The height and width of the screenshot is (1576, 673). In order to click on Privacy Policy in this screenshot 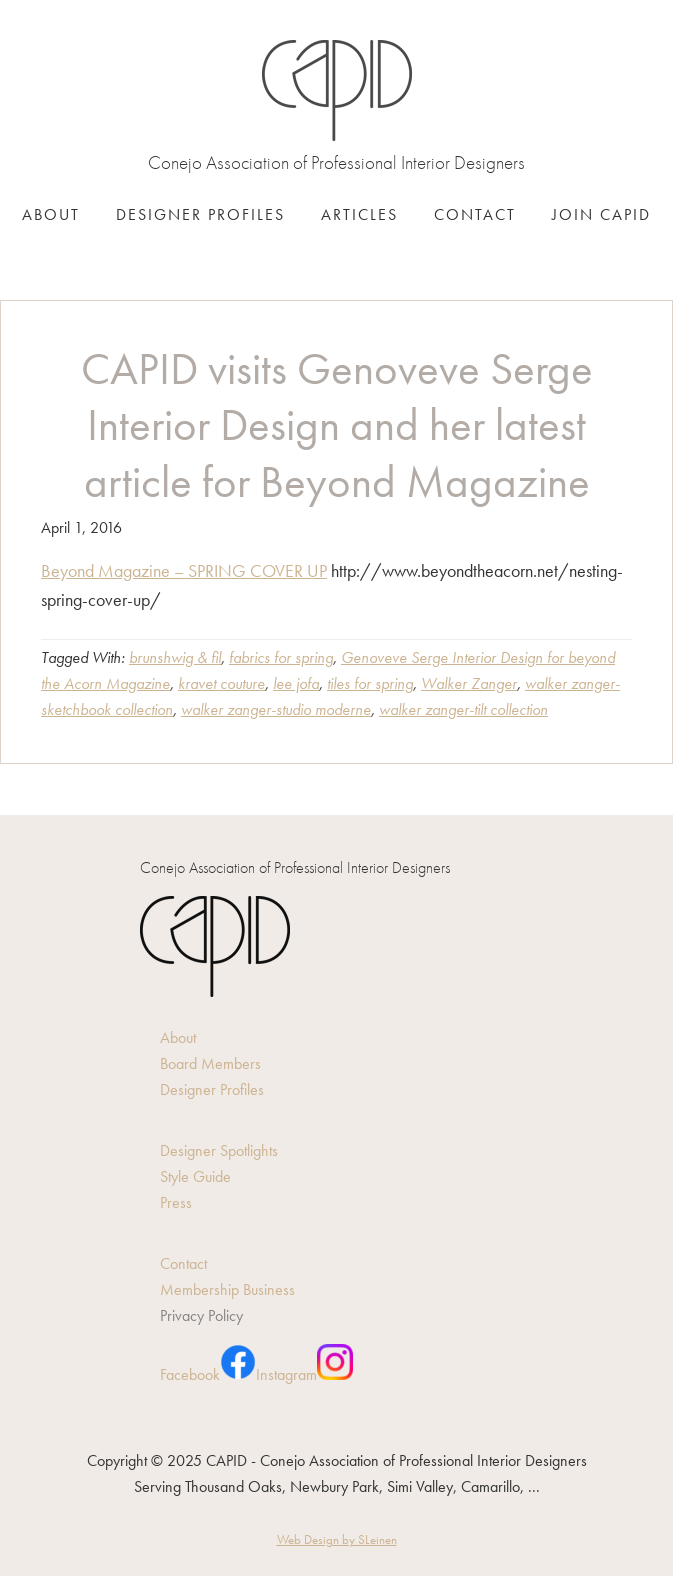, I will do `click(201, 1315)`.